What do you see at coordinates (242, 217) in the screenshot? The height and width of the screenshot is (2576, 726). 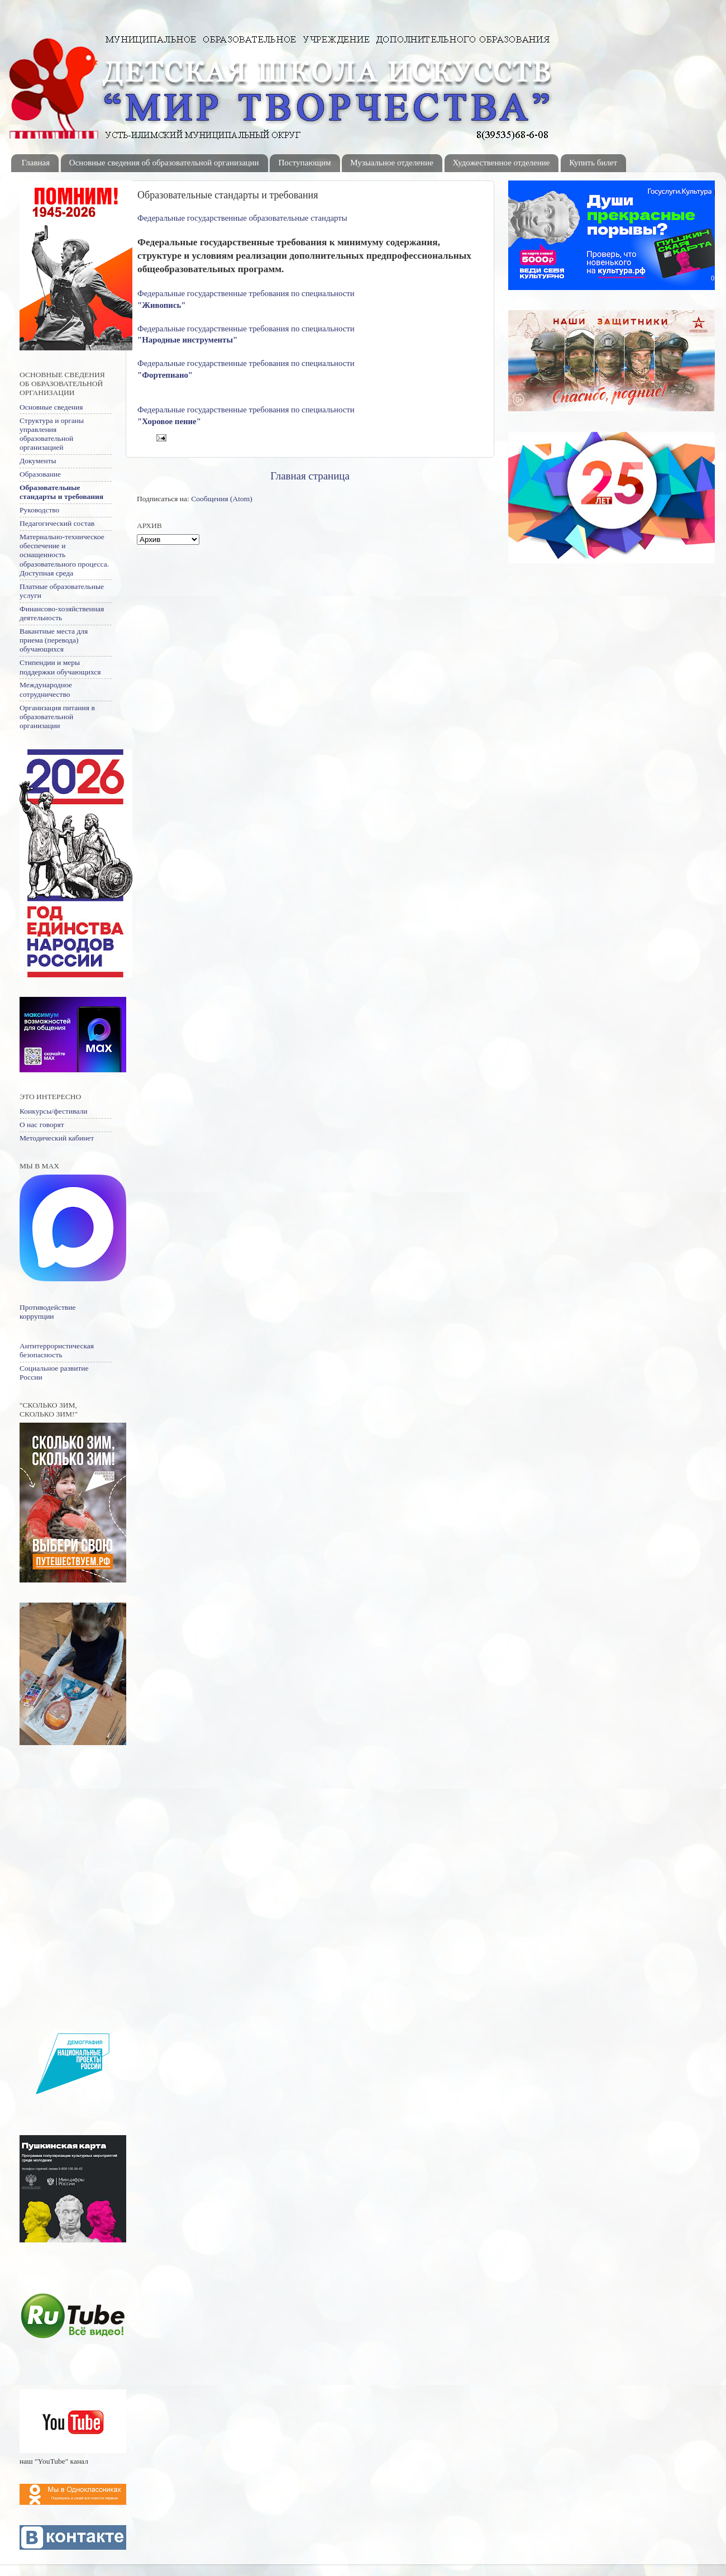 I see `Федеральные государственные образовательные стандарты` at bounding box center [242, 217].